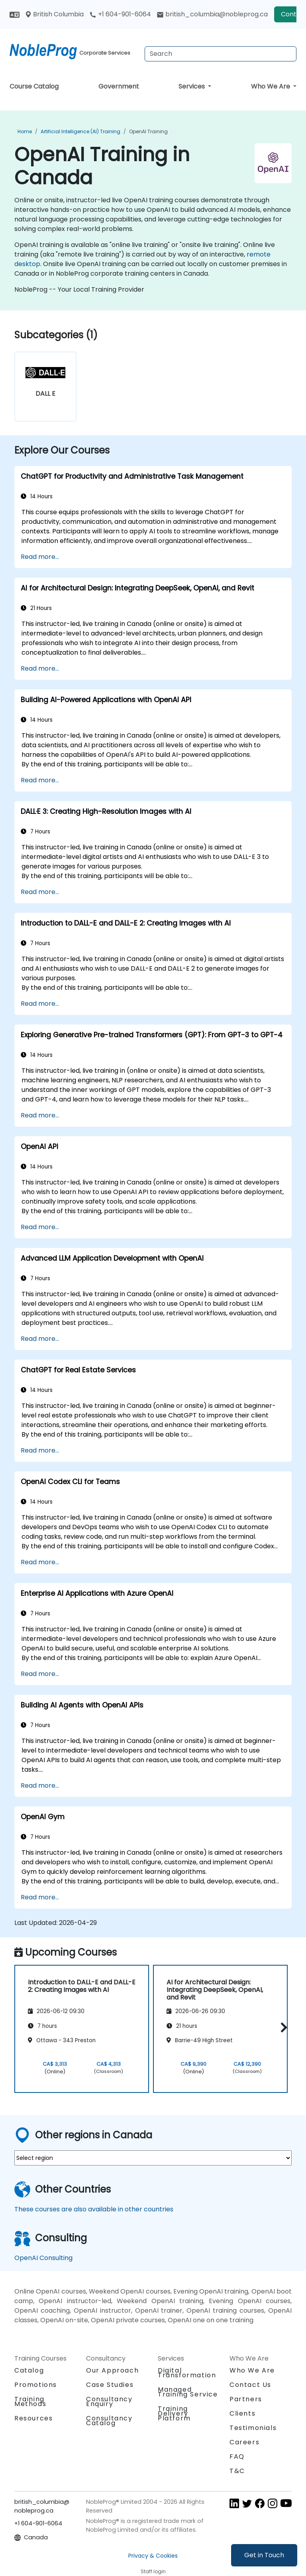 The width and height of the screenshot is (306, 2576). Describe the element at coordinates (153, 2571) in the screenshot. I see `Staff login` at that location.